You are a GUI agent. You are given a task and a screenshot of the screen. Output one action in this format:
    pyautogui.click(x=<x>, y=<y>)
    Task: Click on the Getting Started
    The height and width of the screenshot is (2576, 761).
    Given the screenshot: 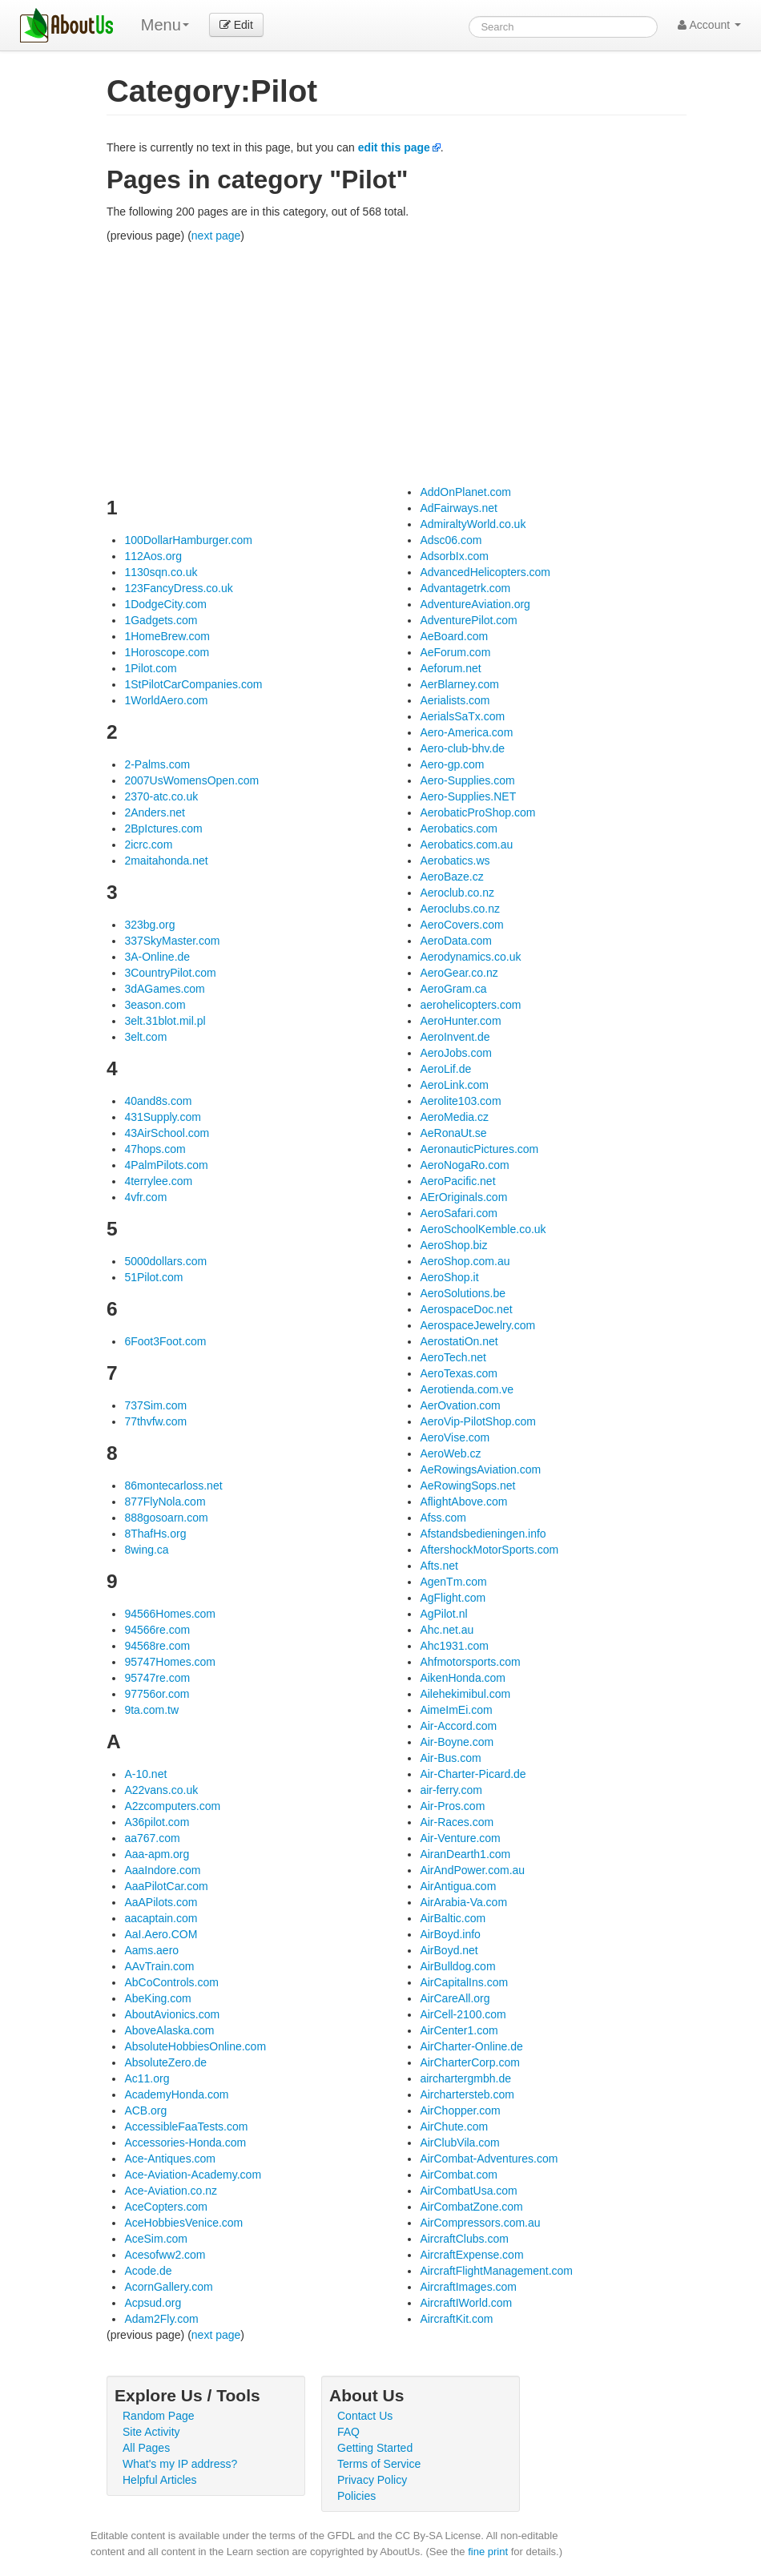 What is the action you would take?
    pyautogui.click(x=375, y=2447)
    